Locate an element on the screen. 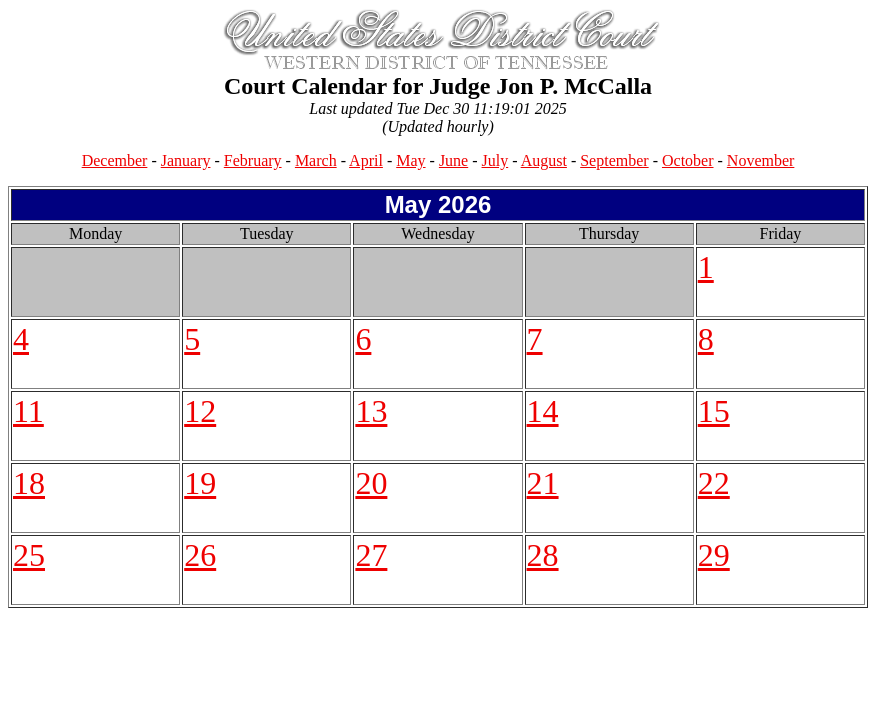  May is located at coordinates (410, 160).